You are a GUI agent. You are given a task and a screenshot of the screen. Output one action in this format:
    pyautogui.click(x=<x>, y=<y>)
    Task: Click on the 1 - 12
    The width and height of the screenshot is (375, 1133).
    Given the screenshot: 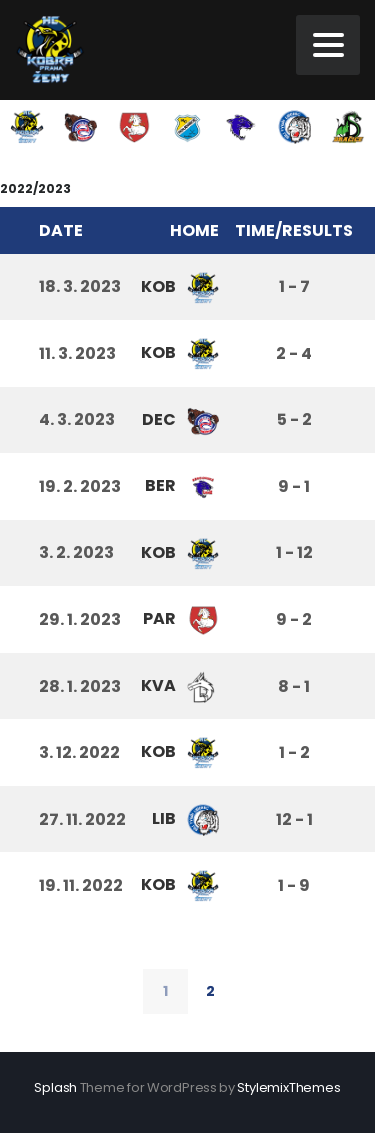 What is the action you would take?
    pyautogui.click(x=294, y=552)
    